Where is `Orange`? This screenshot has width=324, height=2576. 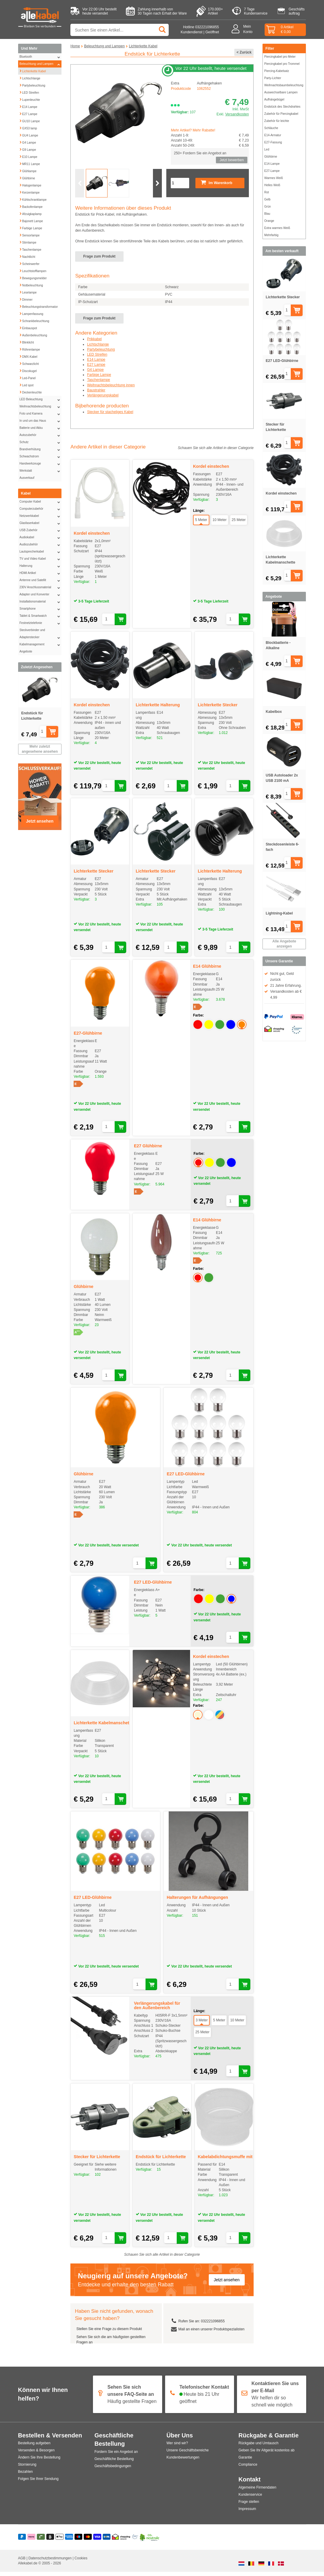 Orange is located at coordinates (269, 220).